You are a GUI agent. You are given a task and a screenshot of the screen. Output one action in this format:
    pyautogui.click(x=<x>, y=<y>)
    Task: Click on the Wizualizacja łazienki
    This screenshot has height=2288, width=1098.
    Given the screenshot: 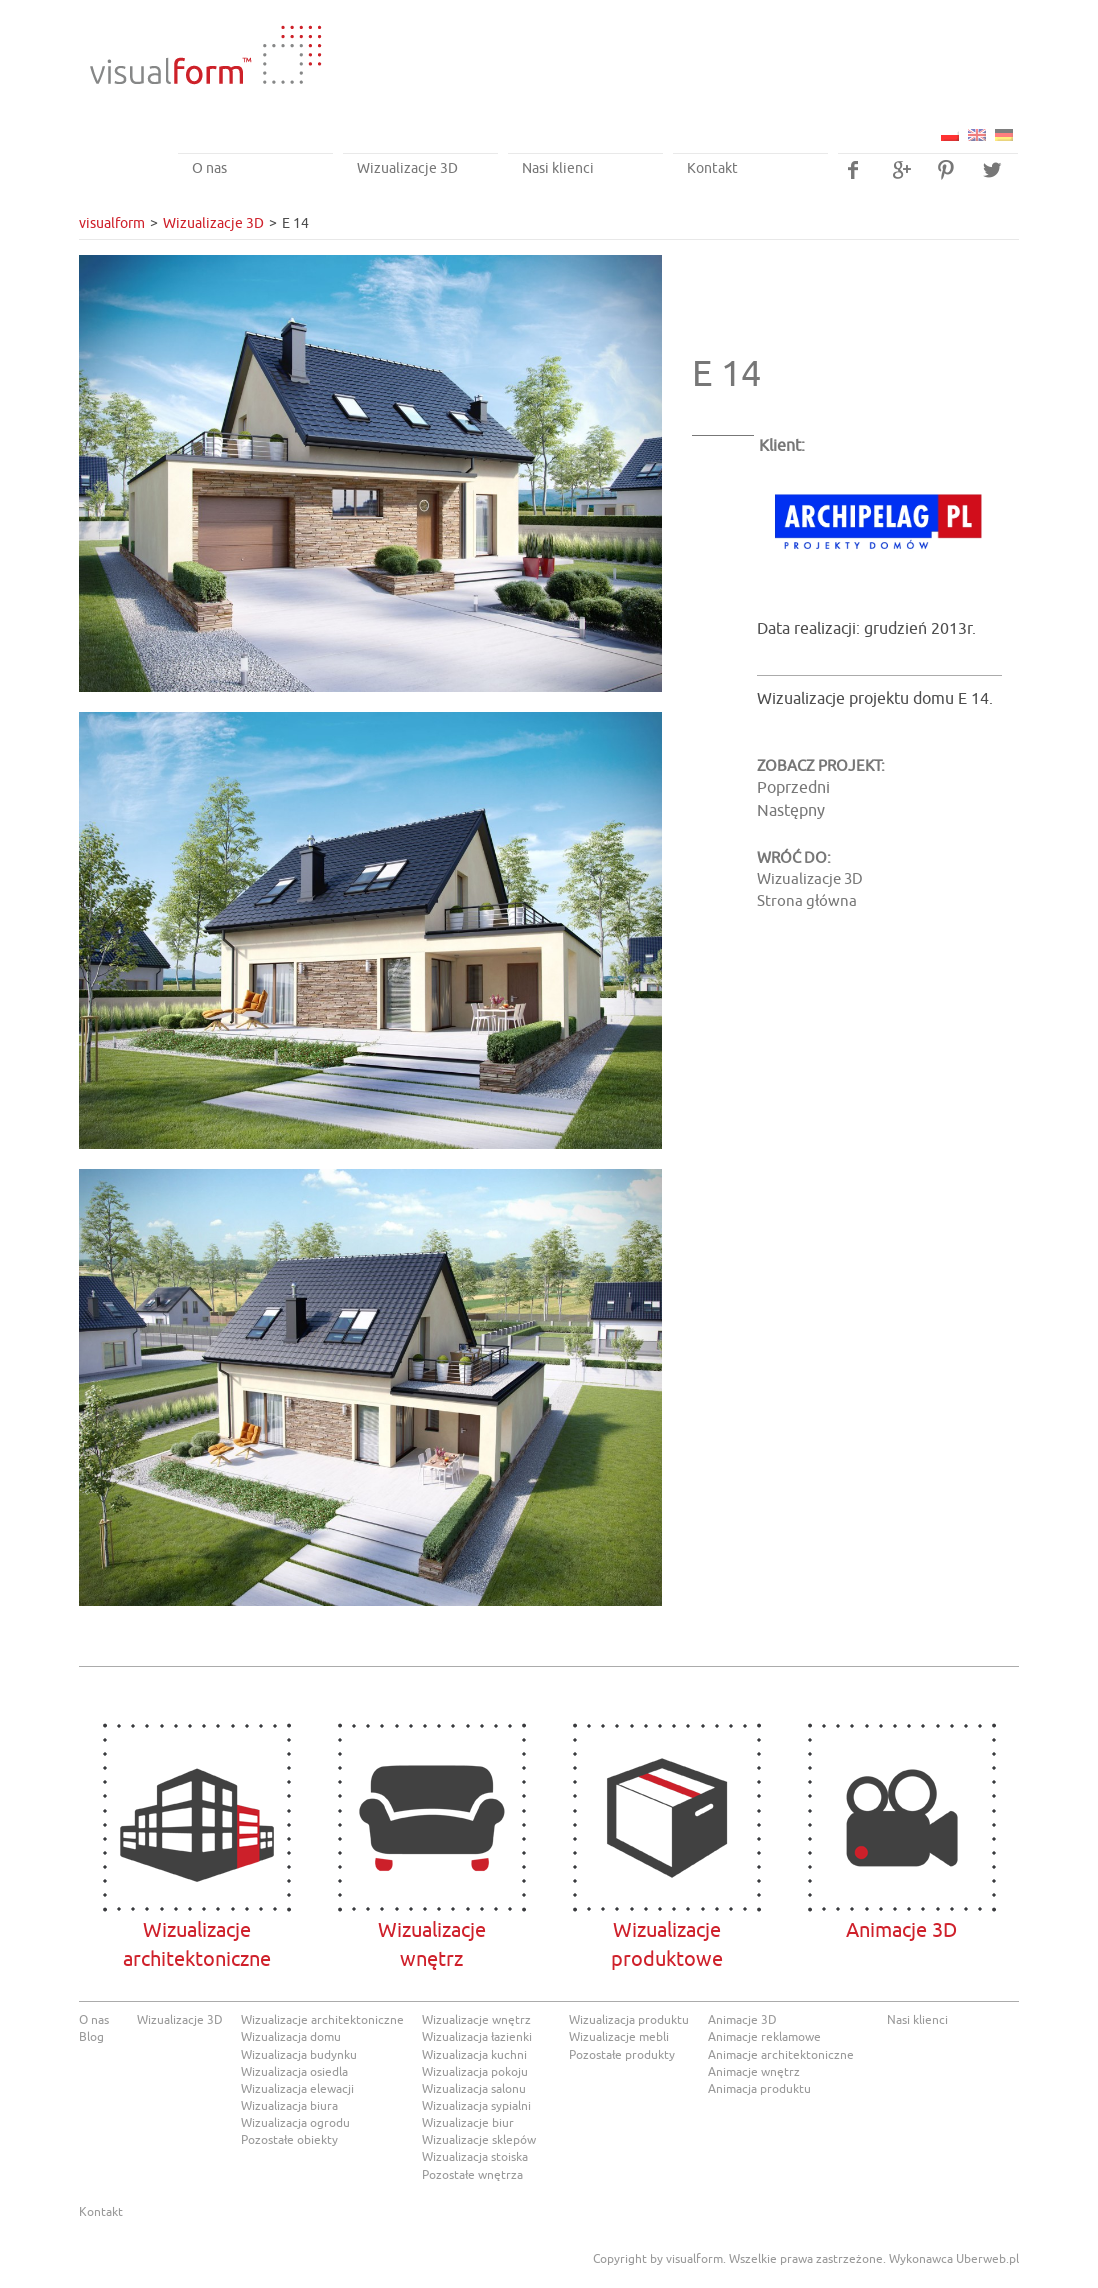 What is the action you would take?
    pyautogui.click(x=477, y=2037)
    